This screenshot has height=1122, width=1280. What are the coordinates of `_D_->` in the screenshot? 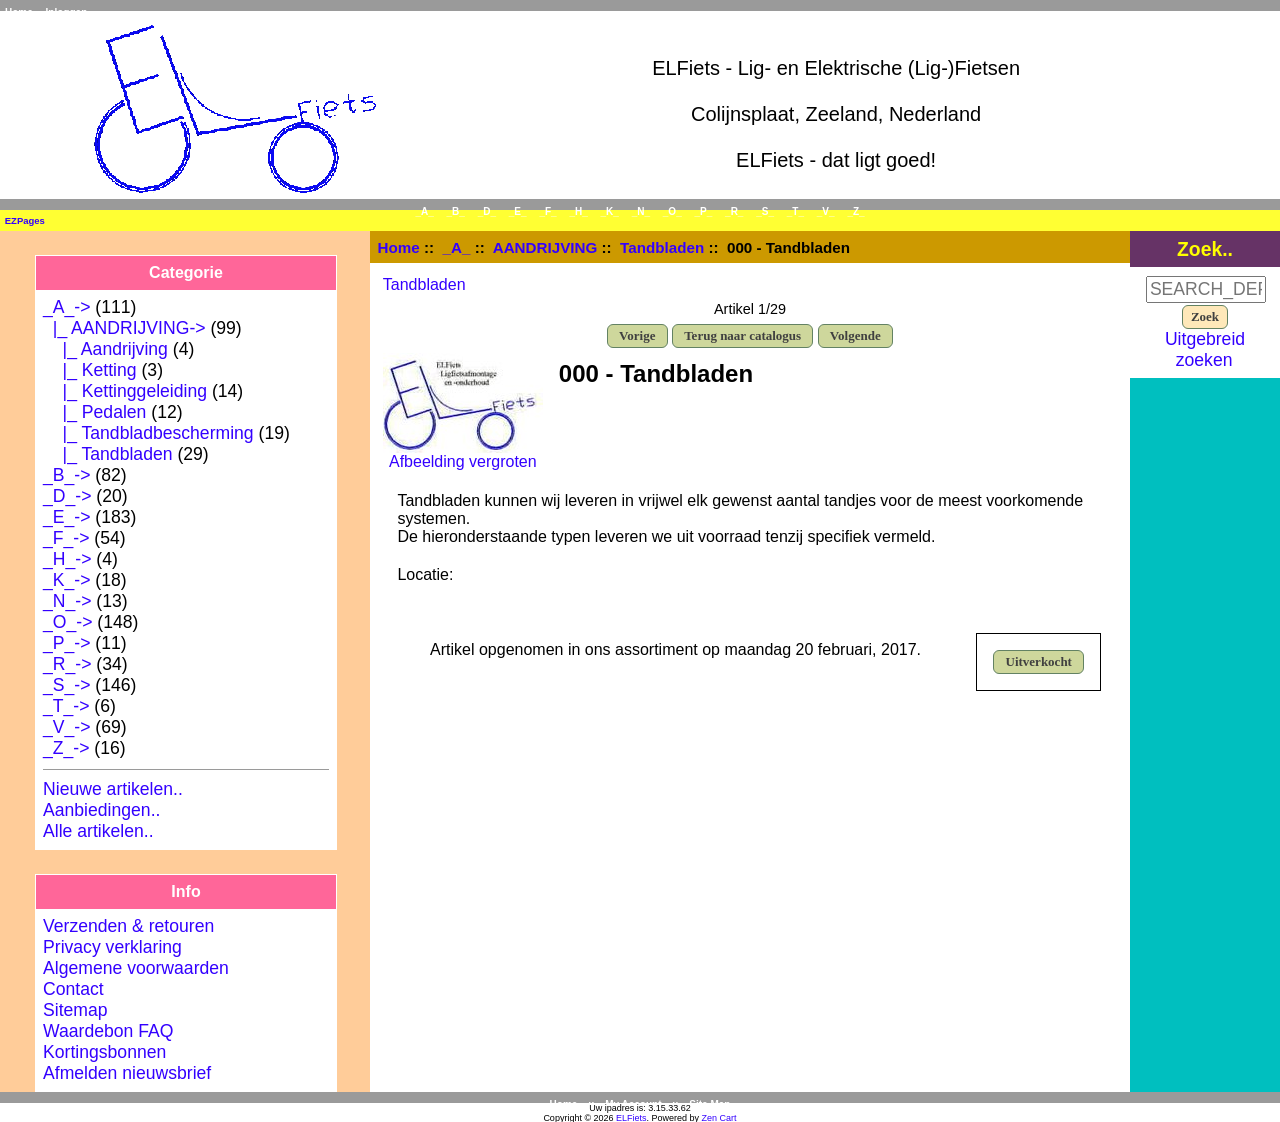 It's located at (67, 496).